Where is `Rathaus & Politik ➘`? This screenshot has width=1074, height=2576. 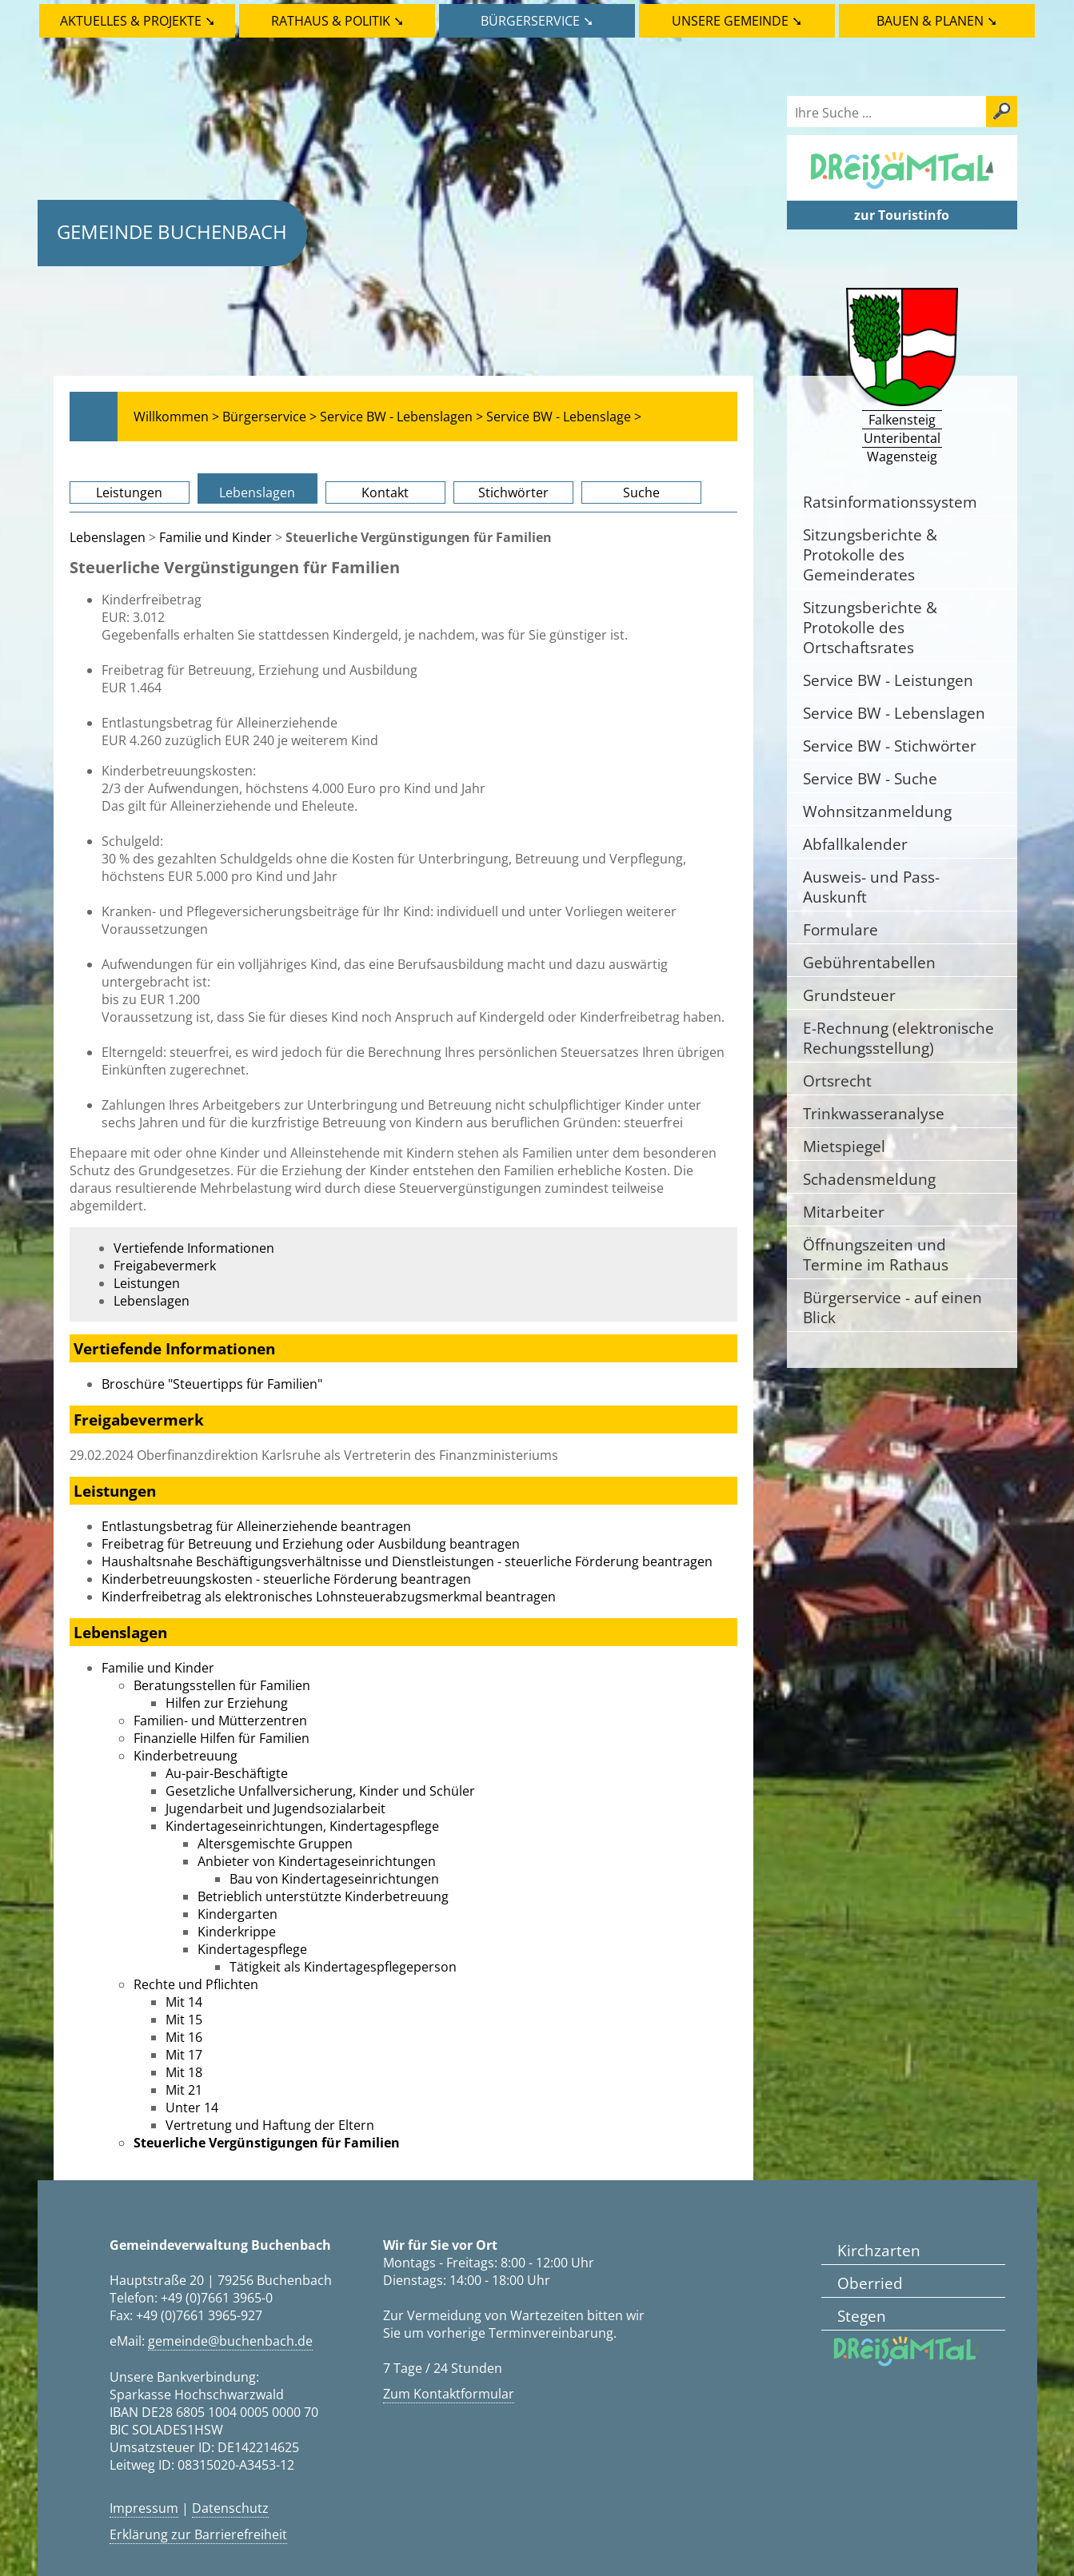
Rathaus & Politik ➘ is located at coordinates (337, 21).